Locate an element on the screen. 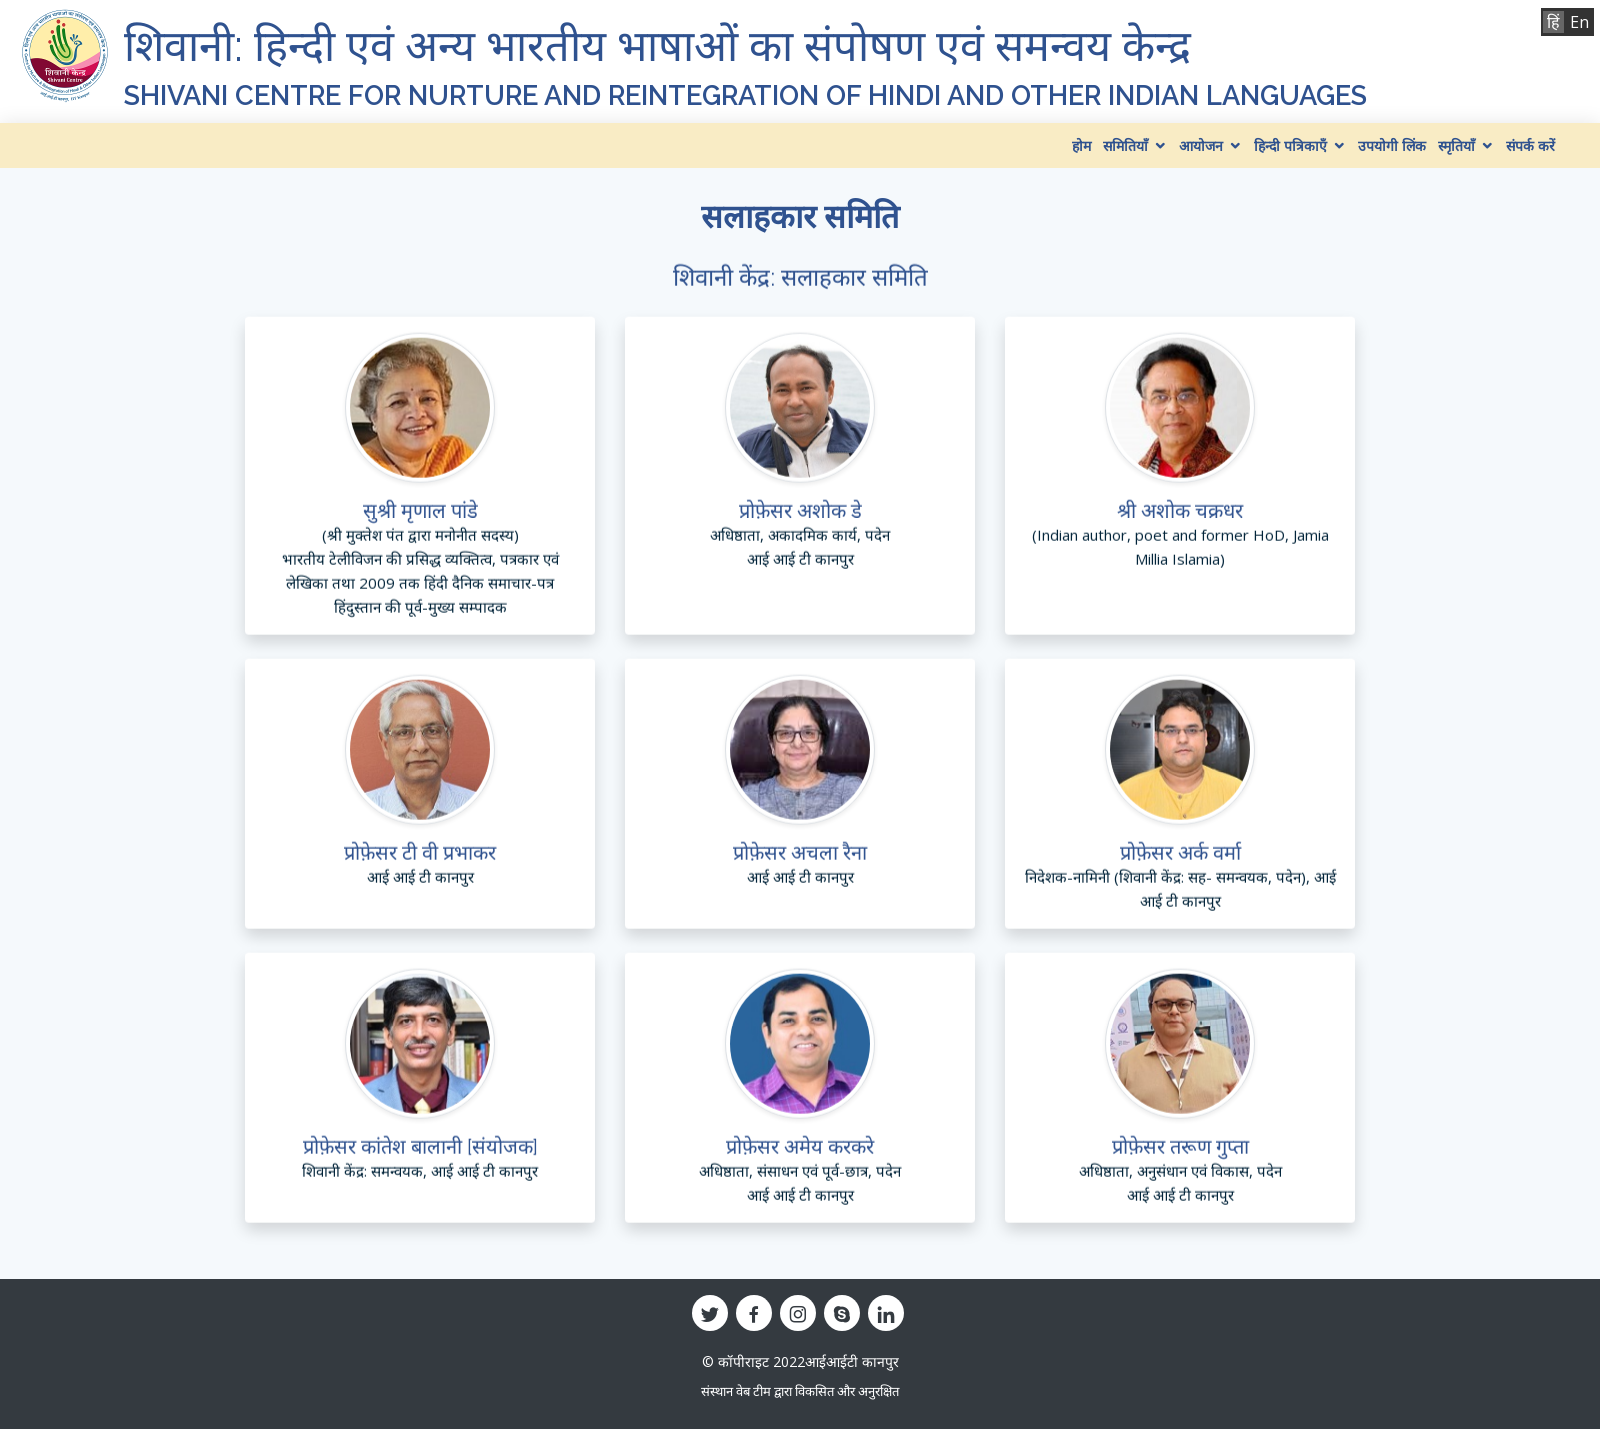  En is located at coordinates (1579, 22).